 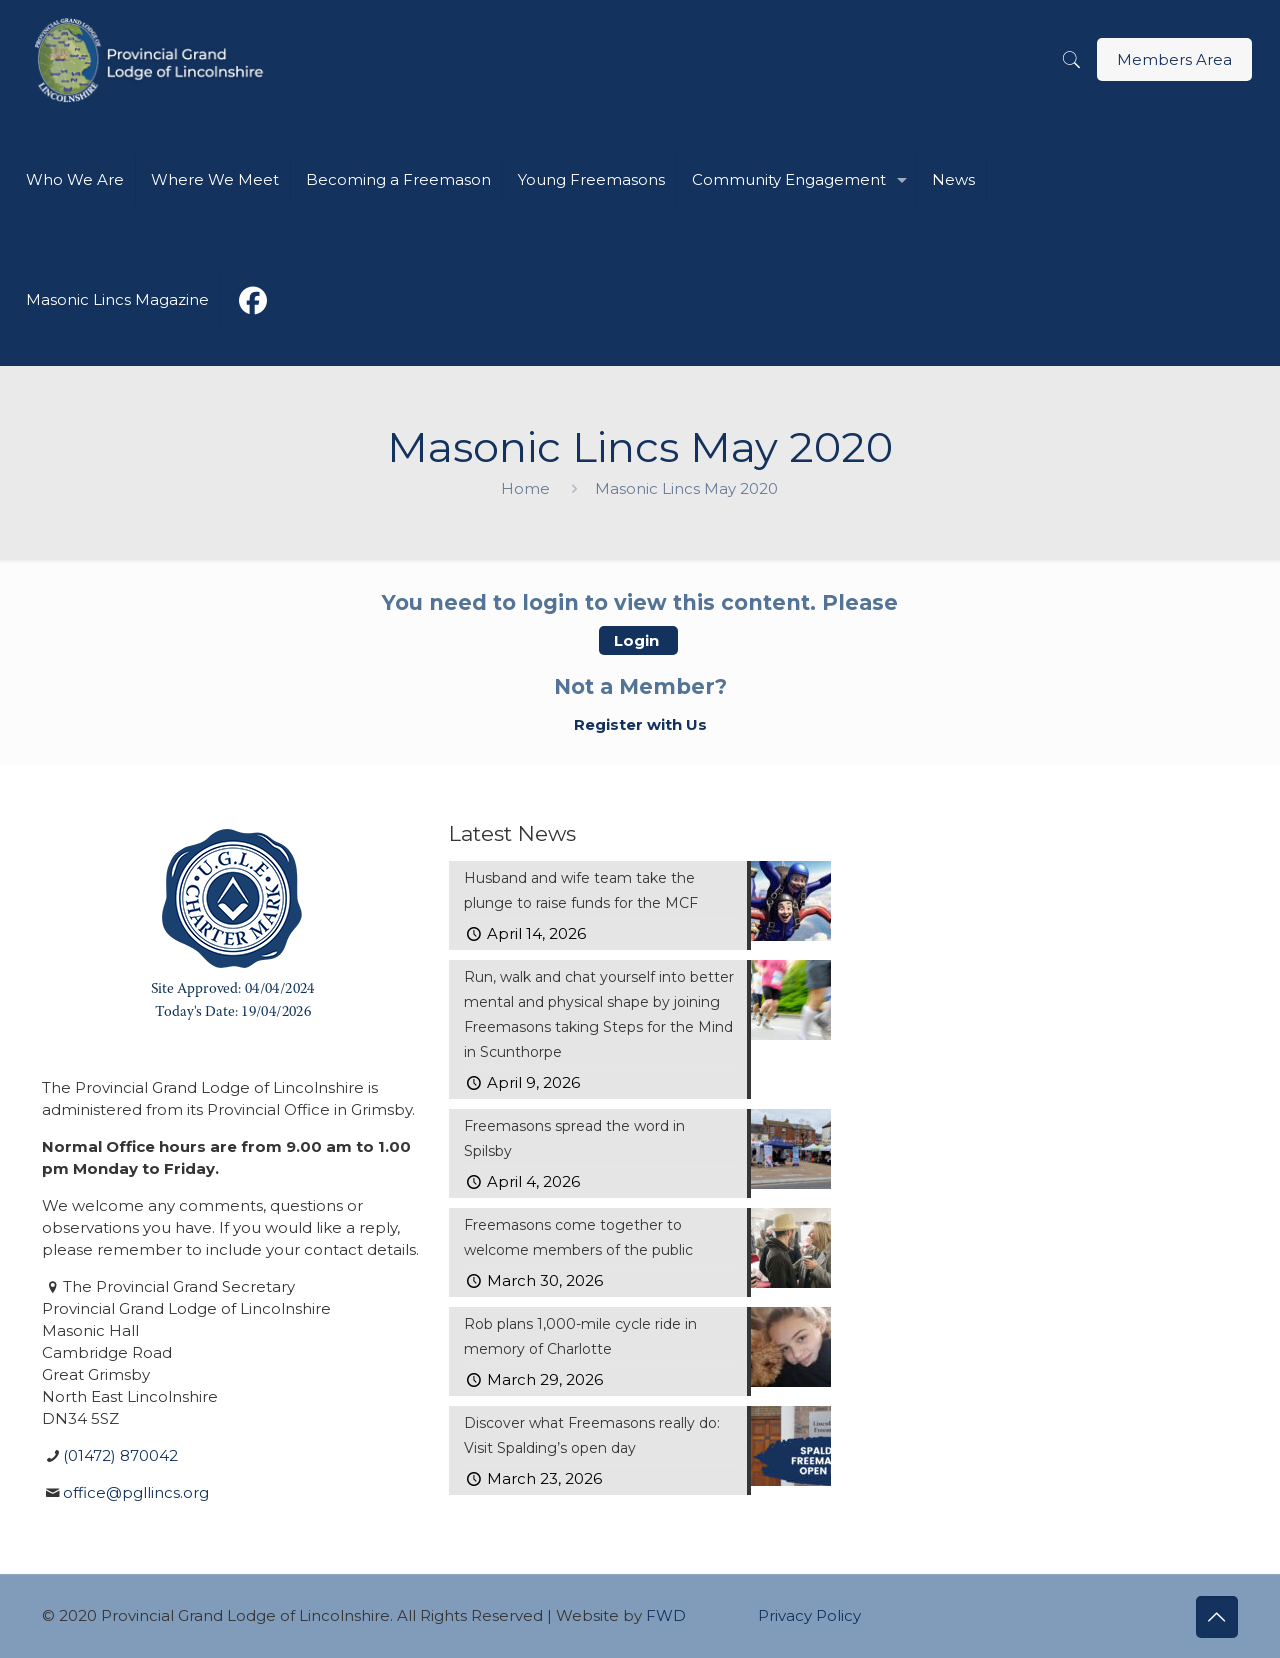 I want to click on (01472) 870042, so click(x=120, y=1455).